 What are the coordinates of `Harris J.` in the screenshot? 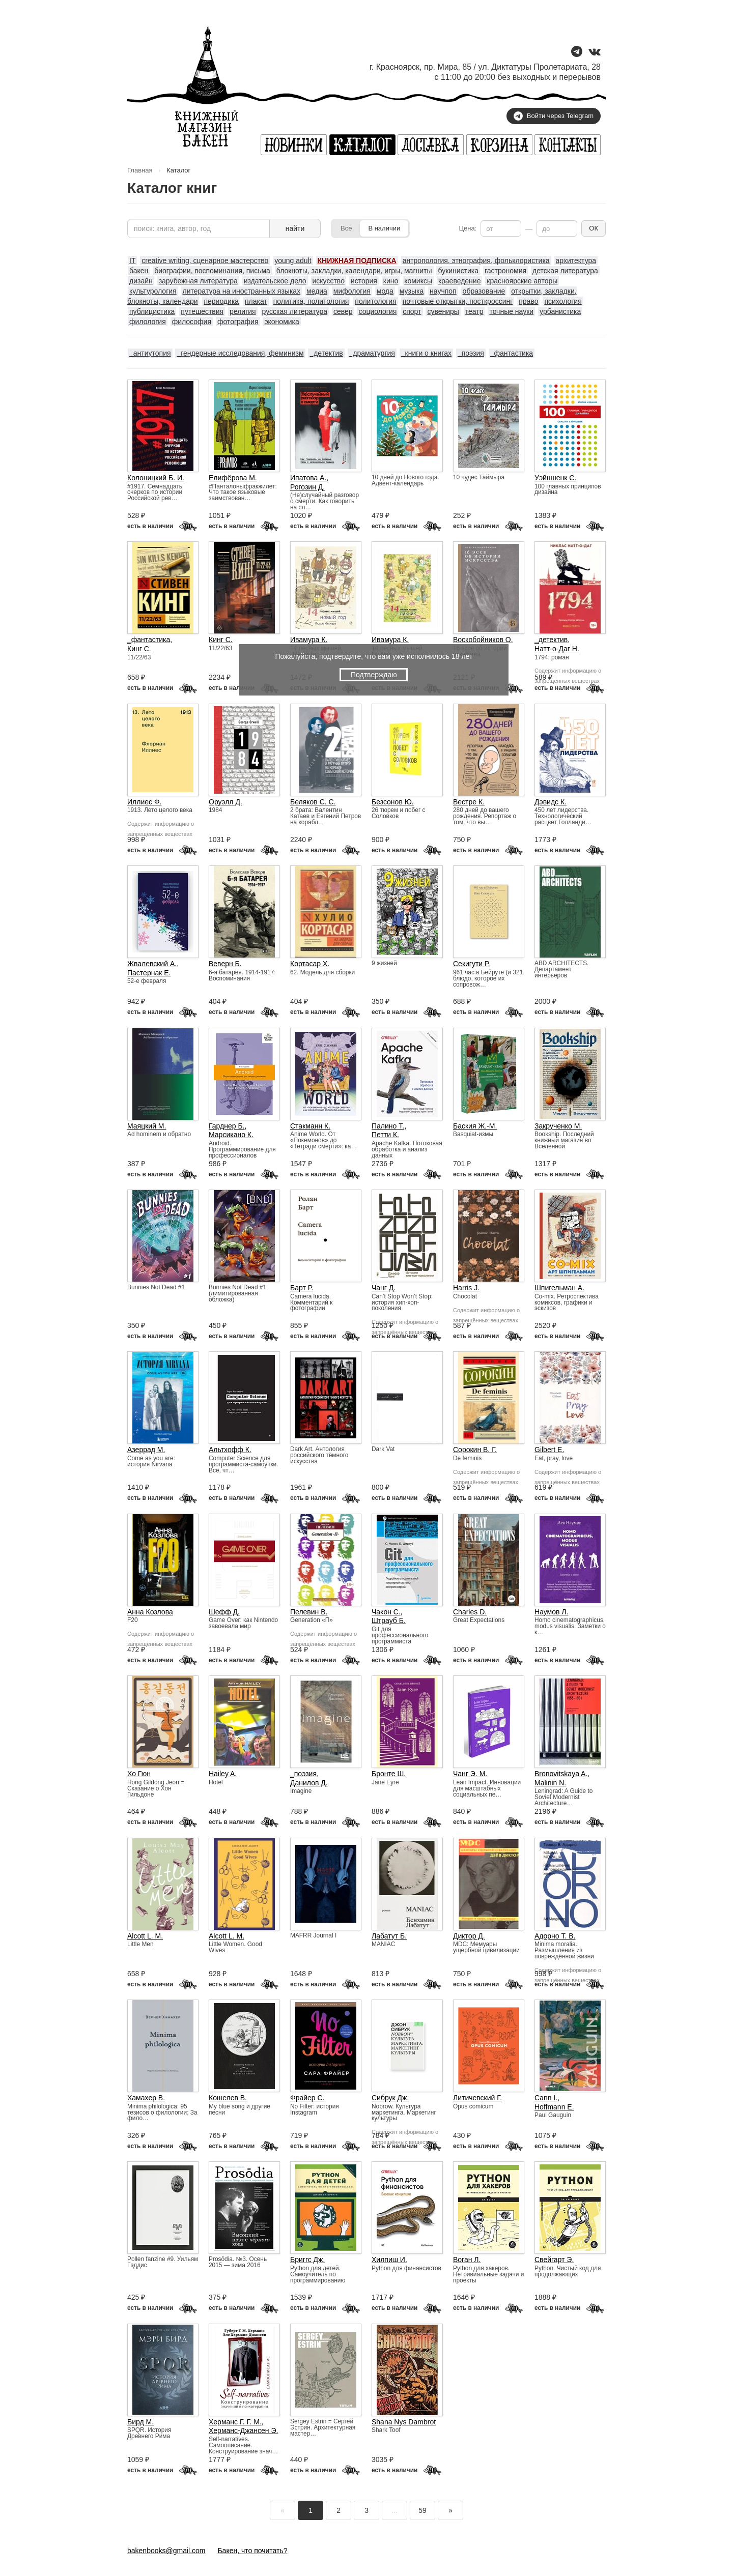 It's located at (466, 1288).